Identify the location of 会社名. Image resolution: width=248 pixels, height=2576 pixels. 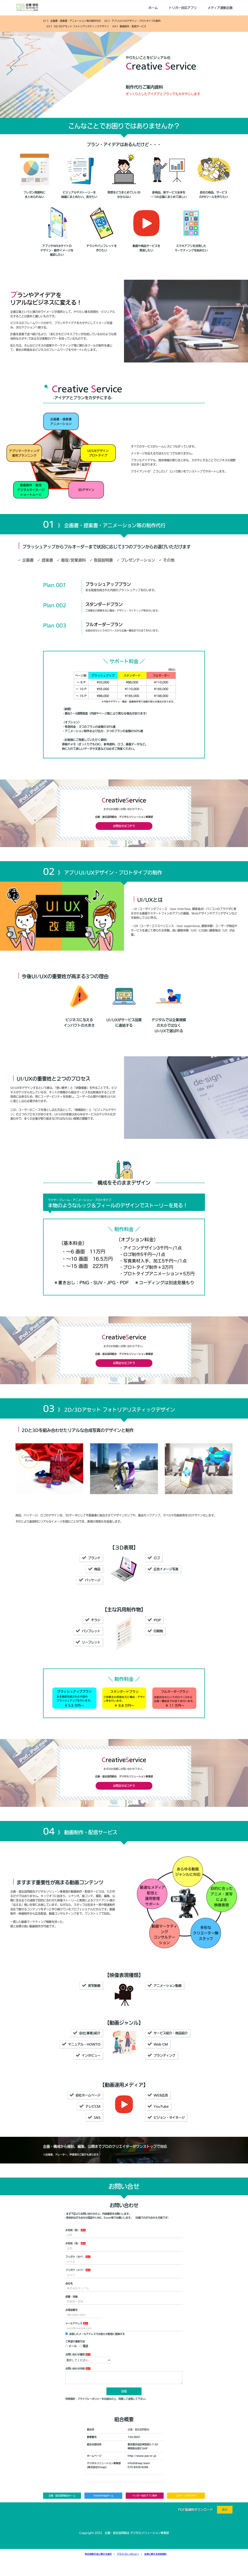
(69, 2283).